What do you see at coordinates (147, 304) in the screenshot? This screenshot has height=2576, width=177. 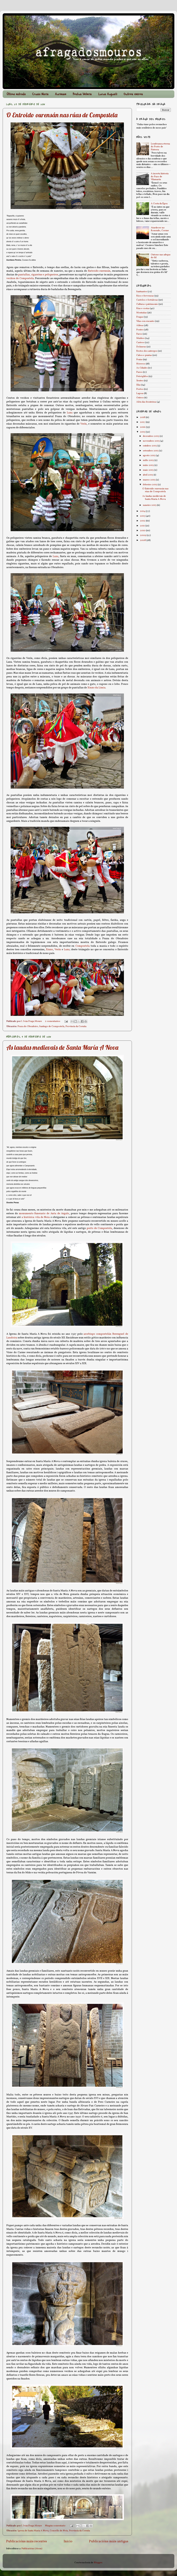 I see `Cultura e patrimonio` at bounding box center [147, 304].